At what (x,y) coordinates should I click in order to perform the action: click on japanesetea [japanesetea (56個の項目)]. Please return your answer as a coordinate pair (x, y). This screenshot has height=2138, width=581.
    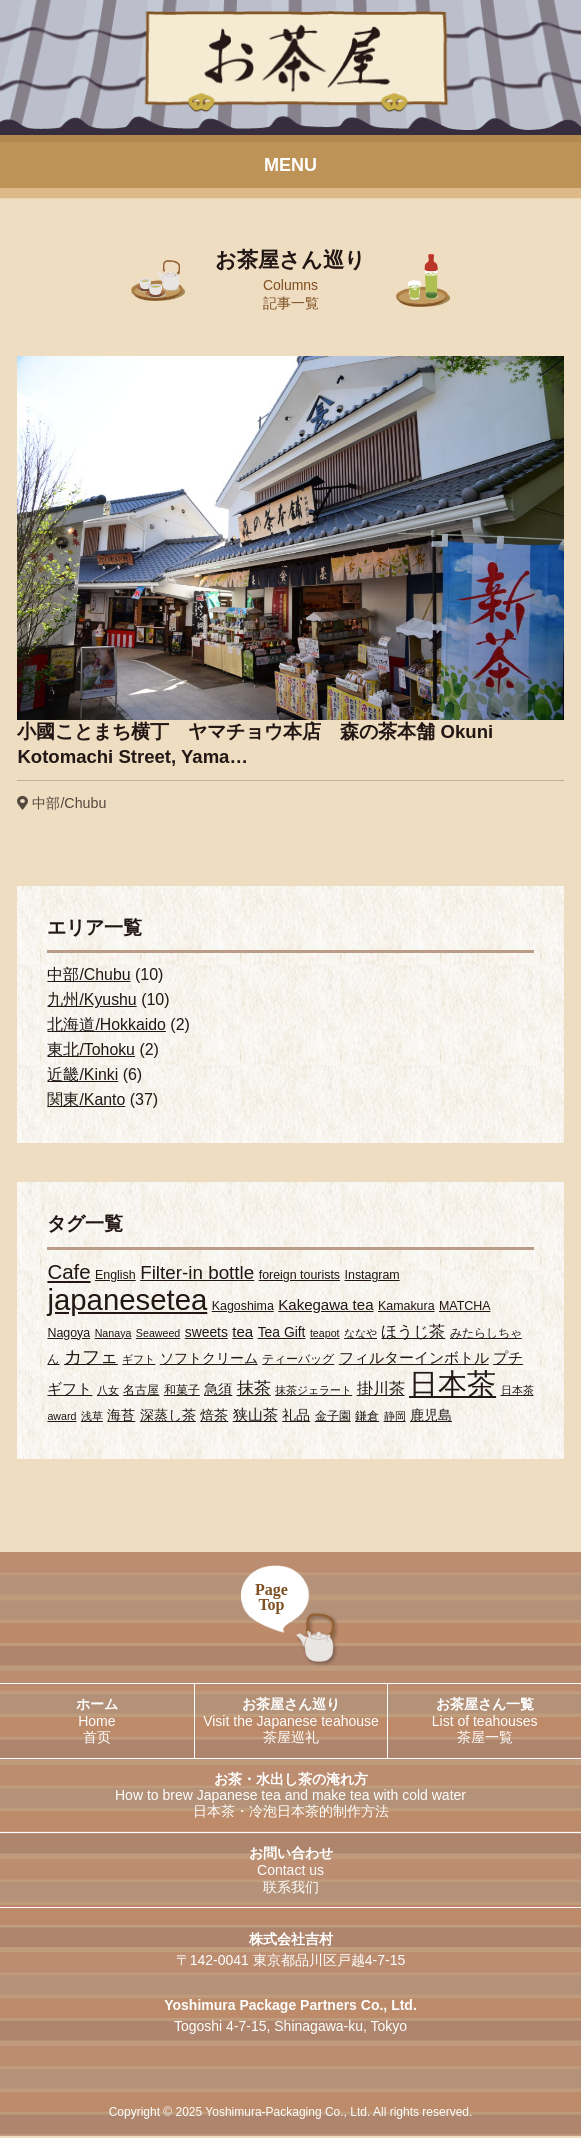
    Looking at the image, I should click on (127, 1300).